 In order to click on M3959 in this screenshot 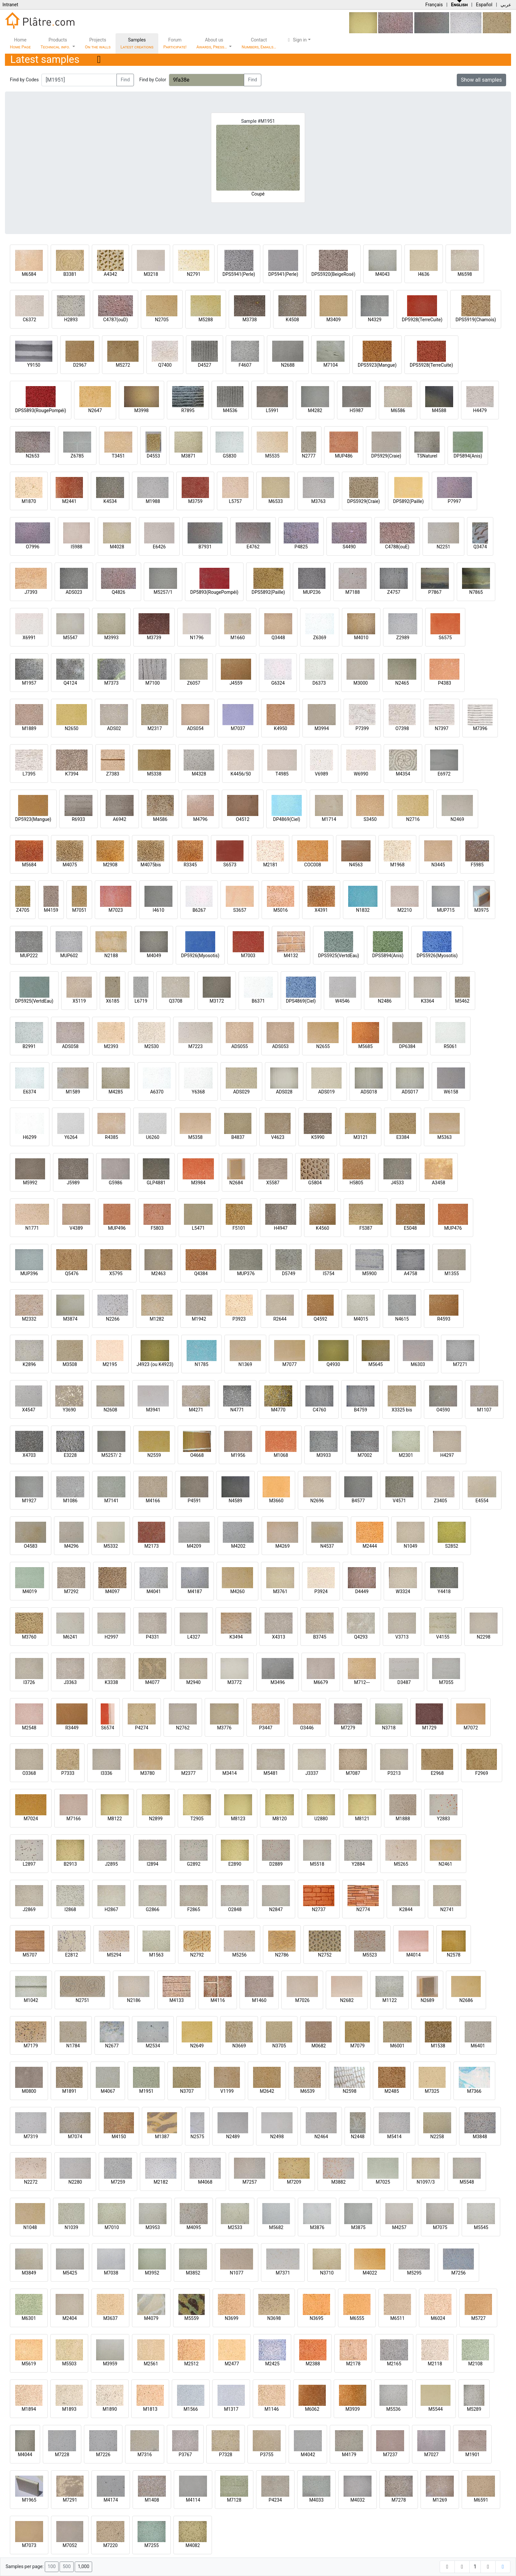, I will do `click(110, 2363)`.